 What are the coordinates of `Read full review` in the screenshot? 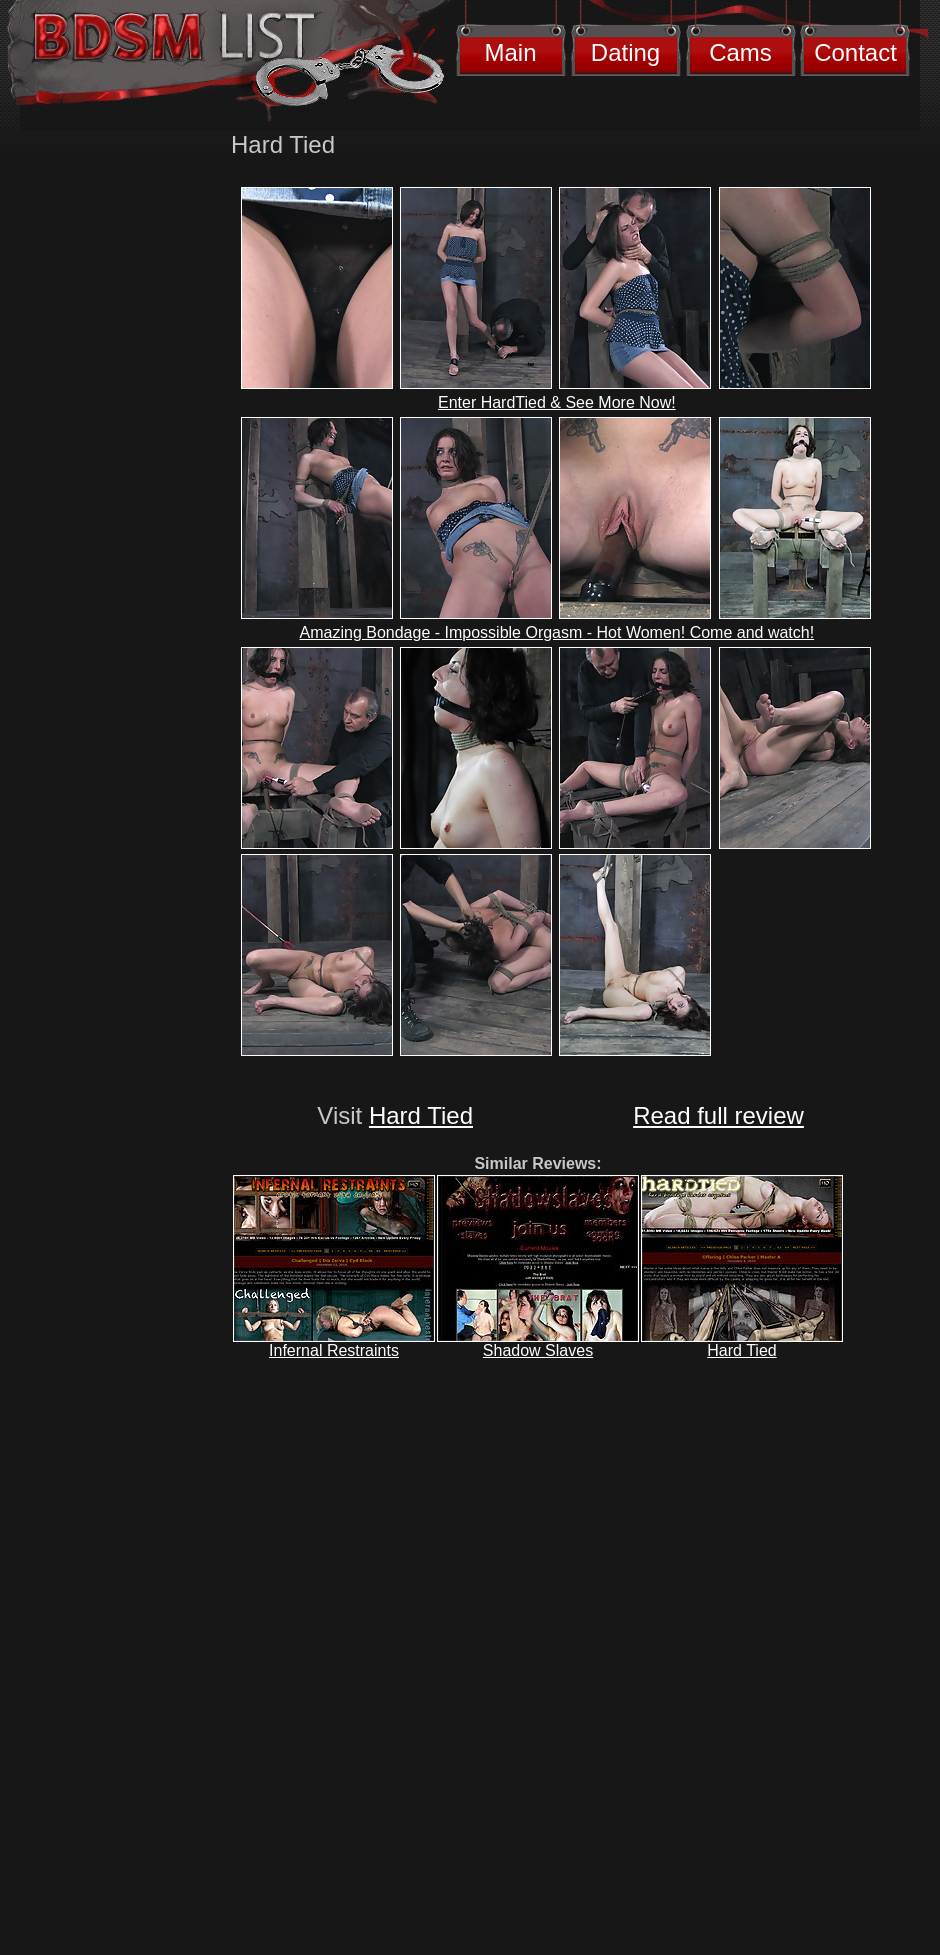 It's located at (718, 1115).